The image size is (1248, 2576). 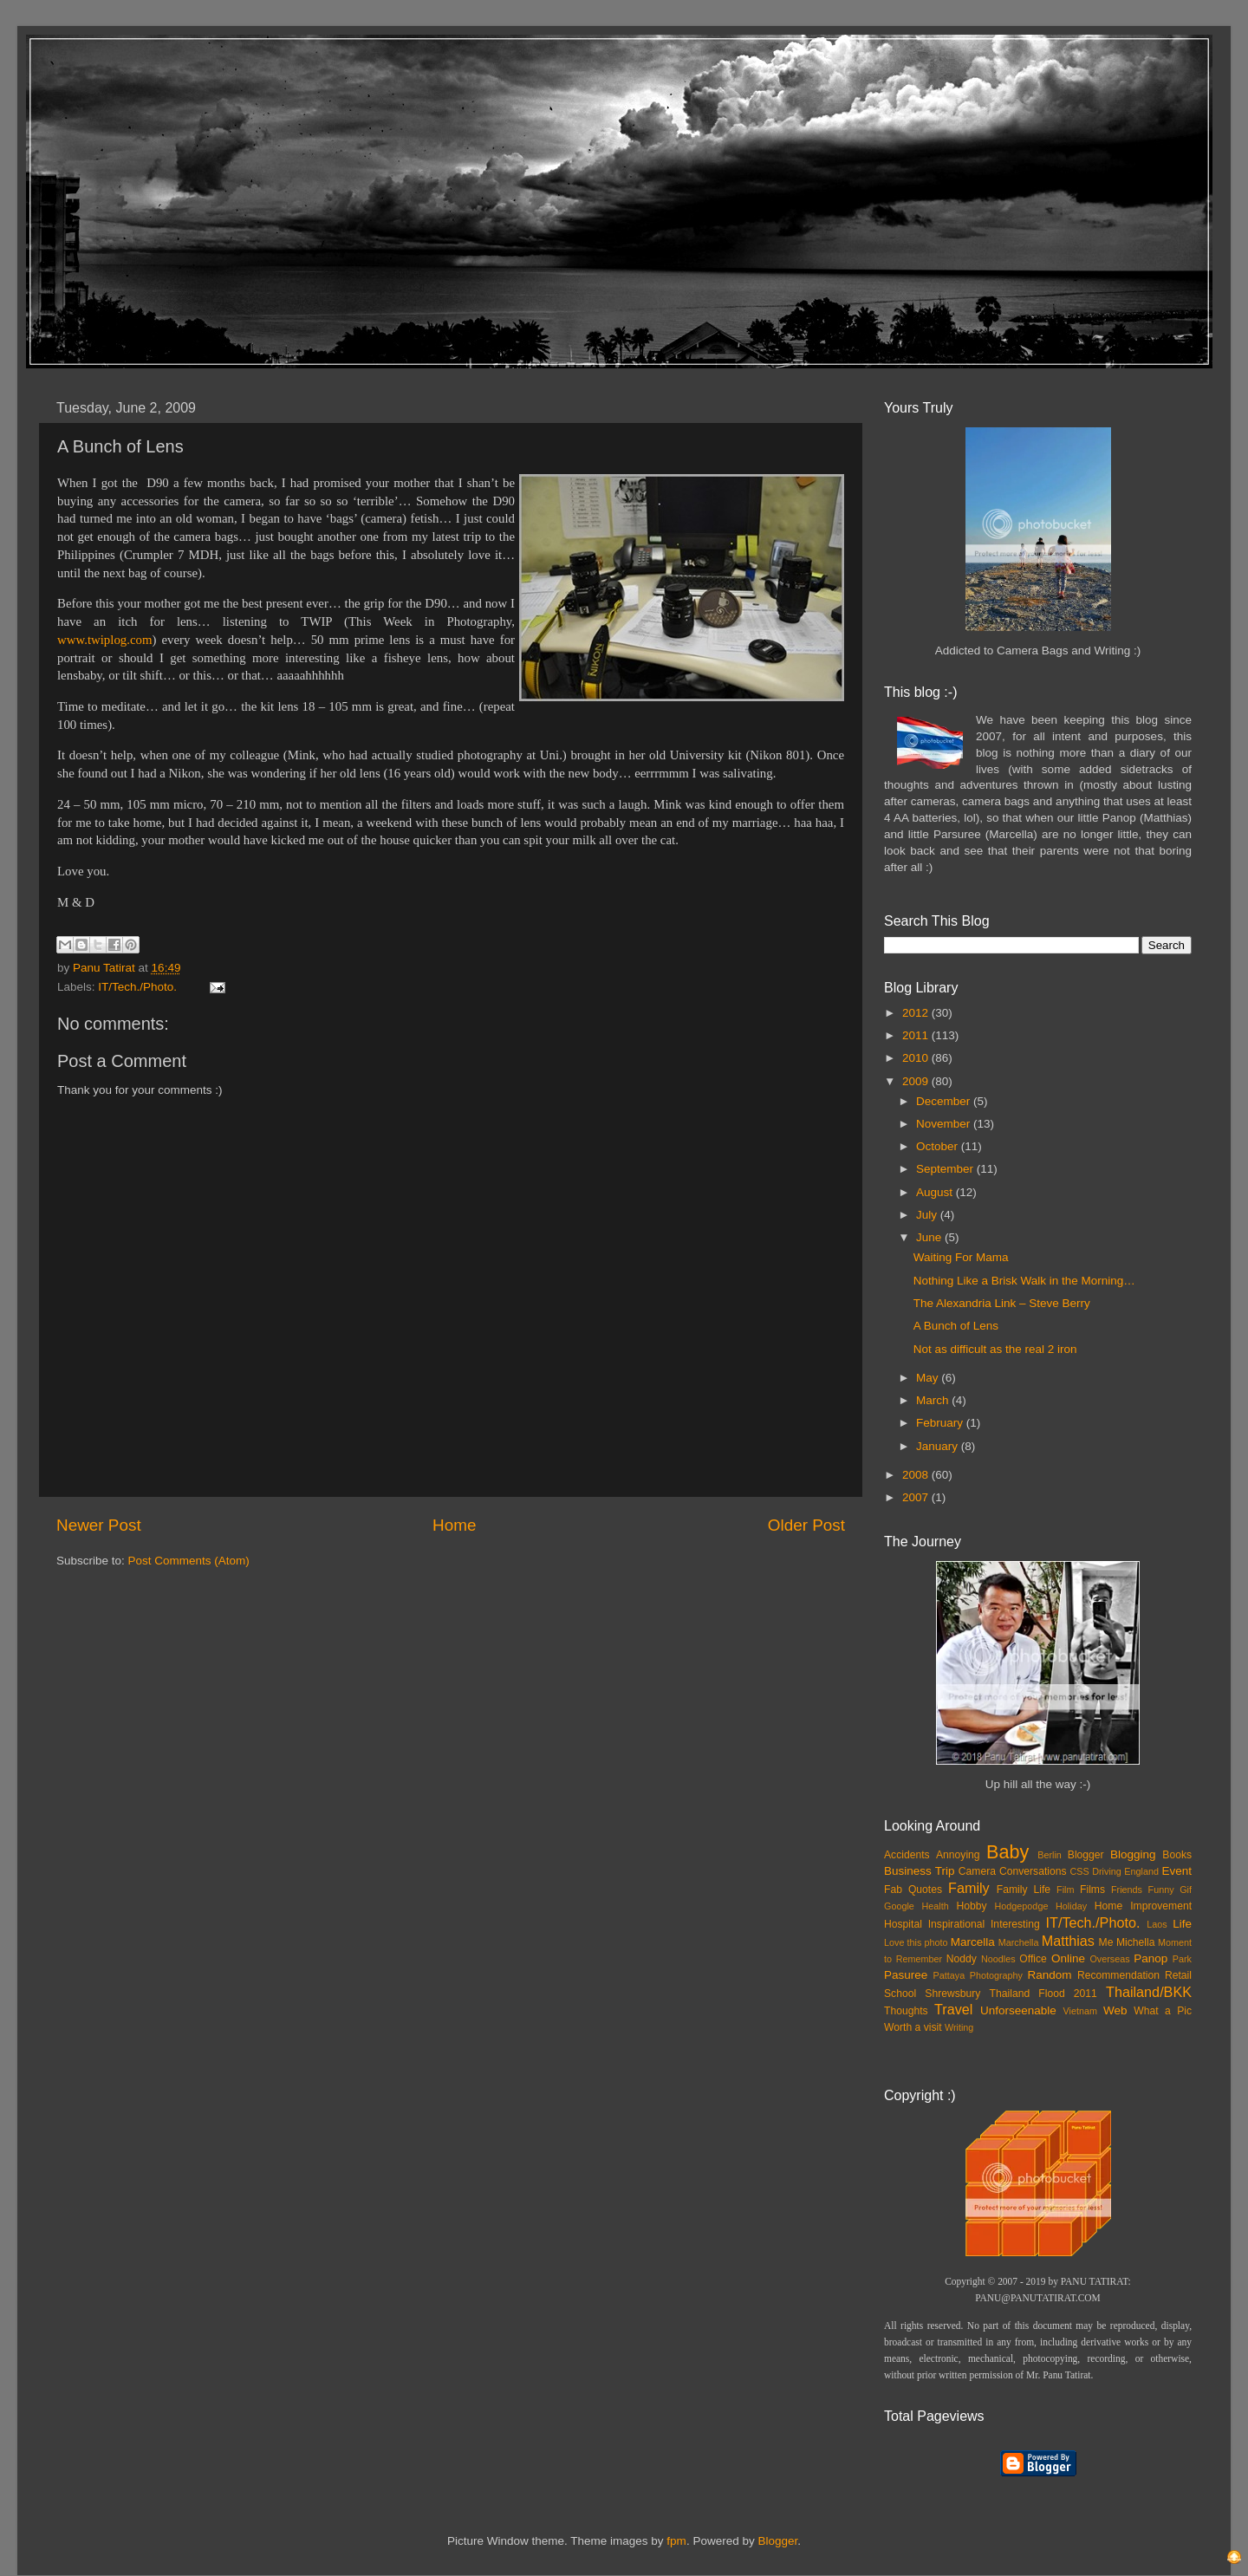 What do you see at coordinates (917, 1012) in the screenshot?
I see `2012` at bounding box center [917, 1012].